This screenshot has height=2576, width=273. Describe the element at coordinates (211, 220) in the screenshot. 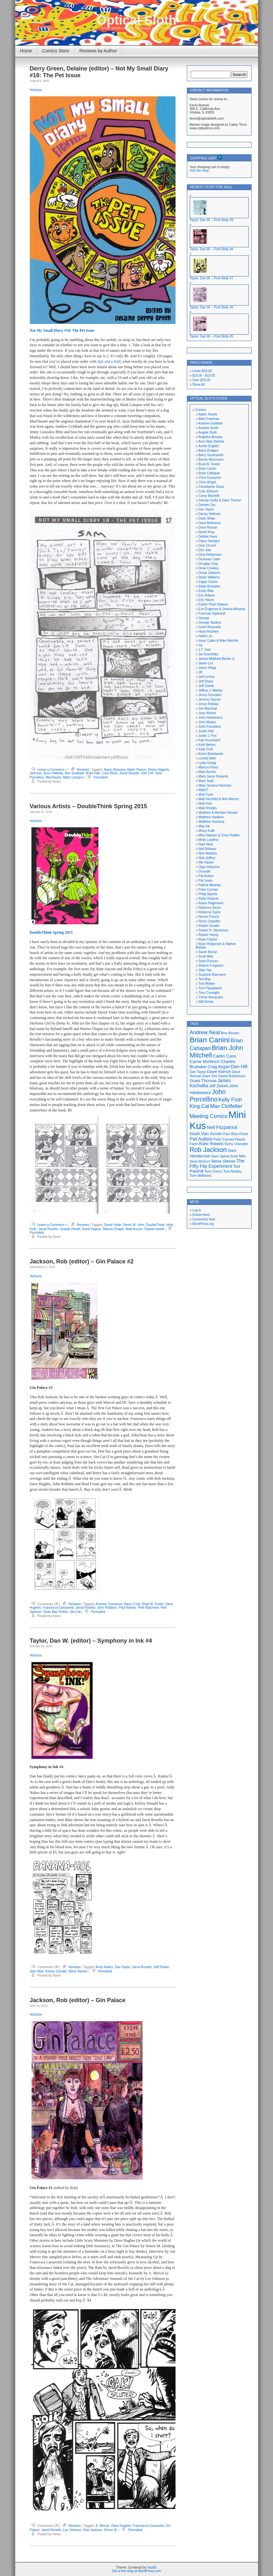

I see `Taylor, Dan W. – Pork Belly #9` at that location.